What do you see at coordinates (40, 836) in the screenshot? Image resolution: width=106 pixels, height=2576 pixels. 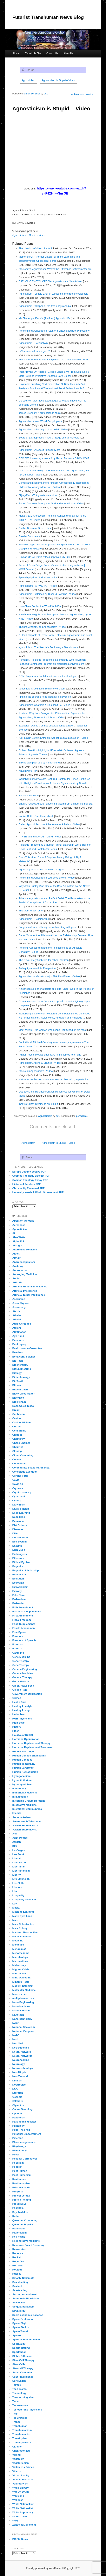 I see `ATHEISM and AGNOSTICISM - Video` at bounding box center [40, 836].